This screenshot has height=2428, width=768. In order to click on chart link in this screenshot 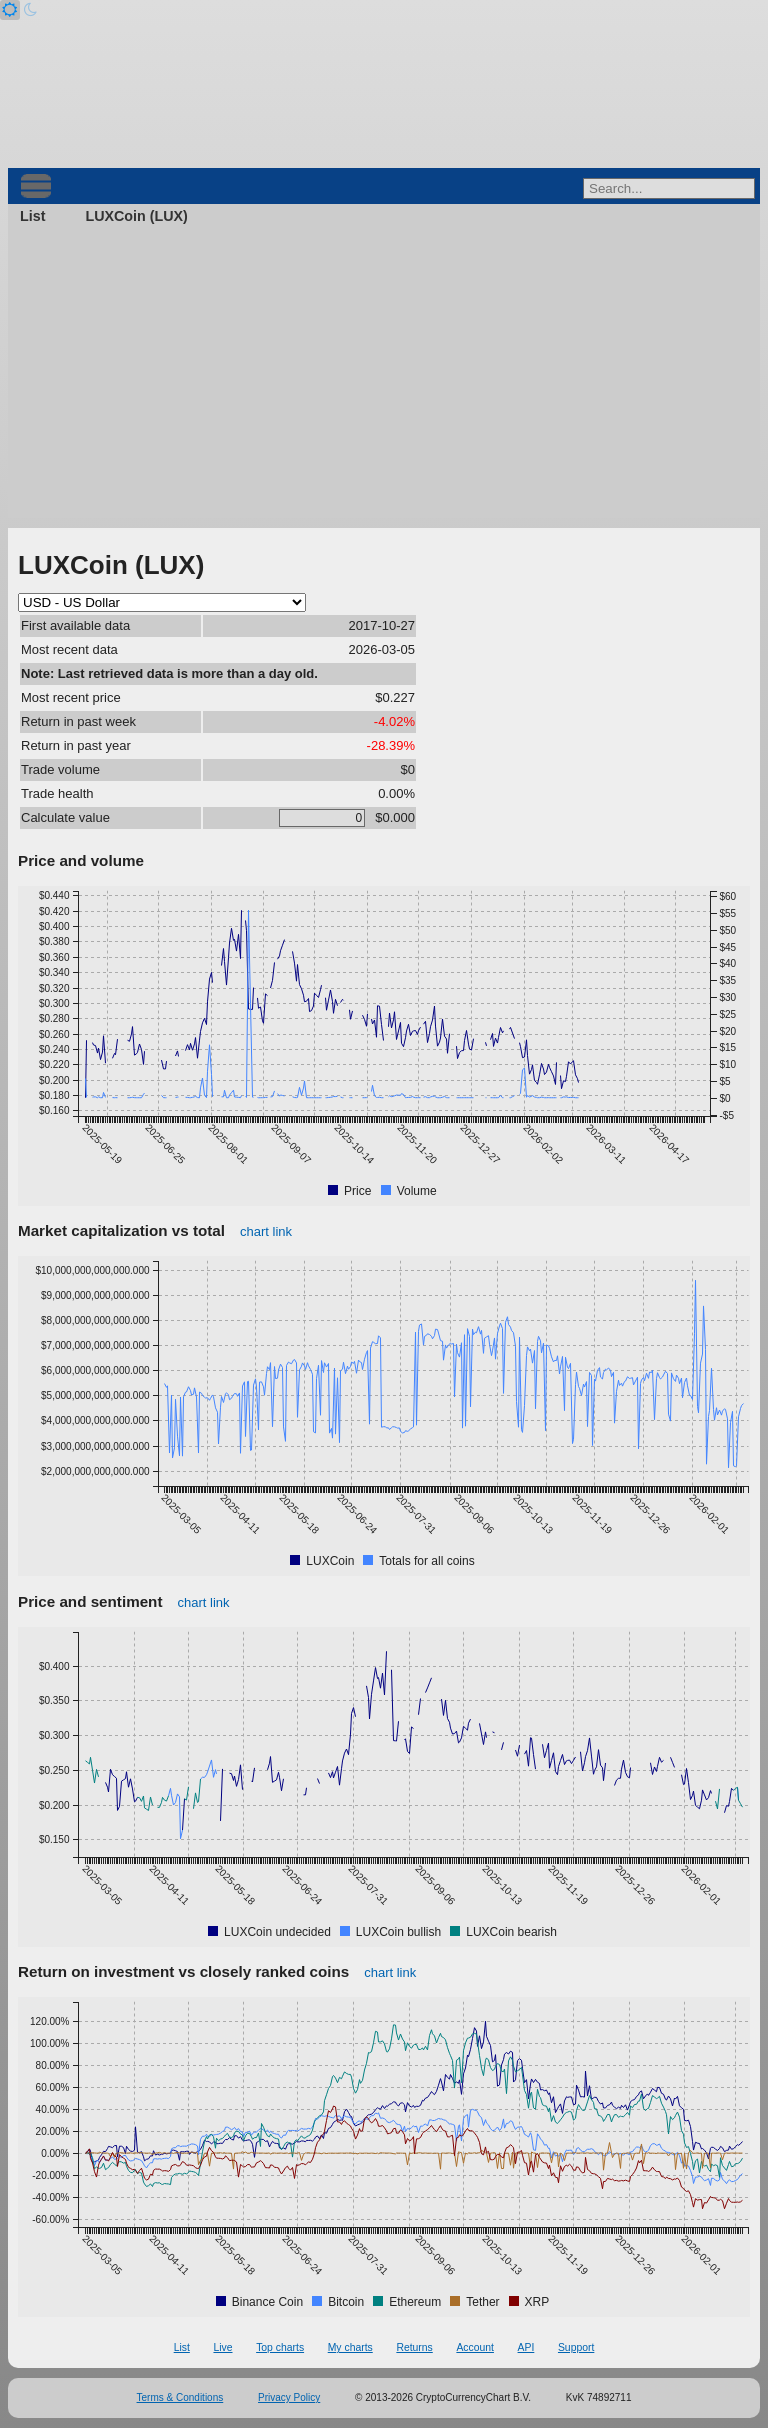, I will do `click(266, 1231)`.